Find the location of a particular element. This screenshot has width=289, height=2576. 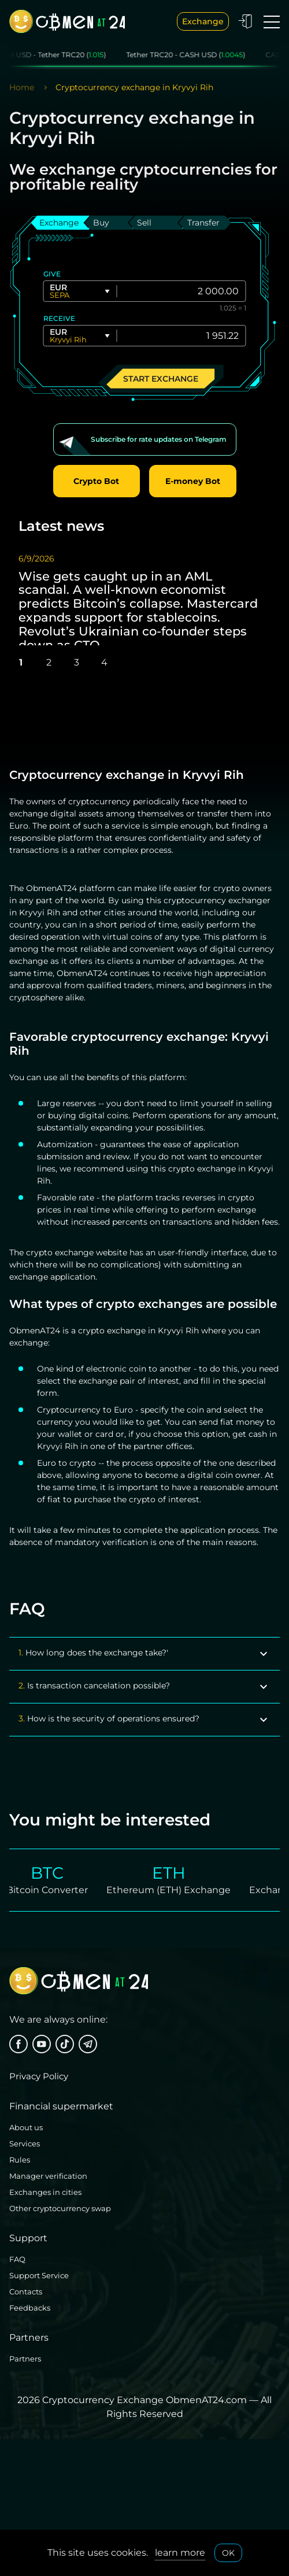

learn more is located at coordinates (180, 2552).